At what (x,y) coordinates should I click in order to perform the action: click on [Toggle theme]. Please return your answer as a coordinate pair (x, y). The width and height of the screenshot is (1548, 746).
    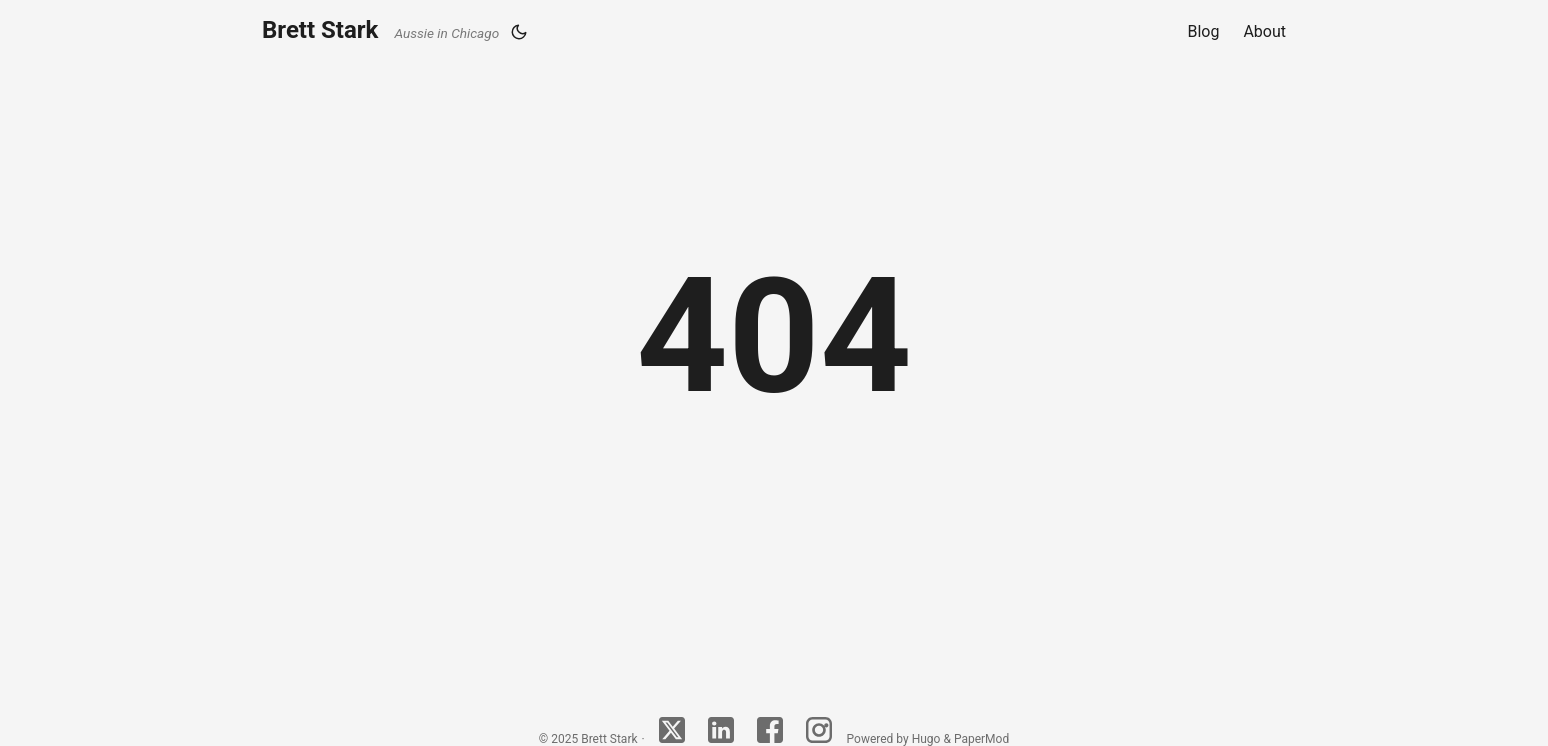
    Looking at the image, I should click on (519, 32).